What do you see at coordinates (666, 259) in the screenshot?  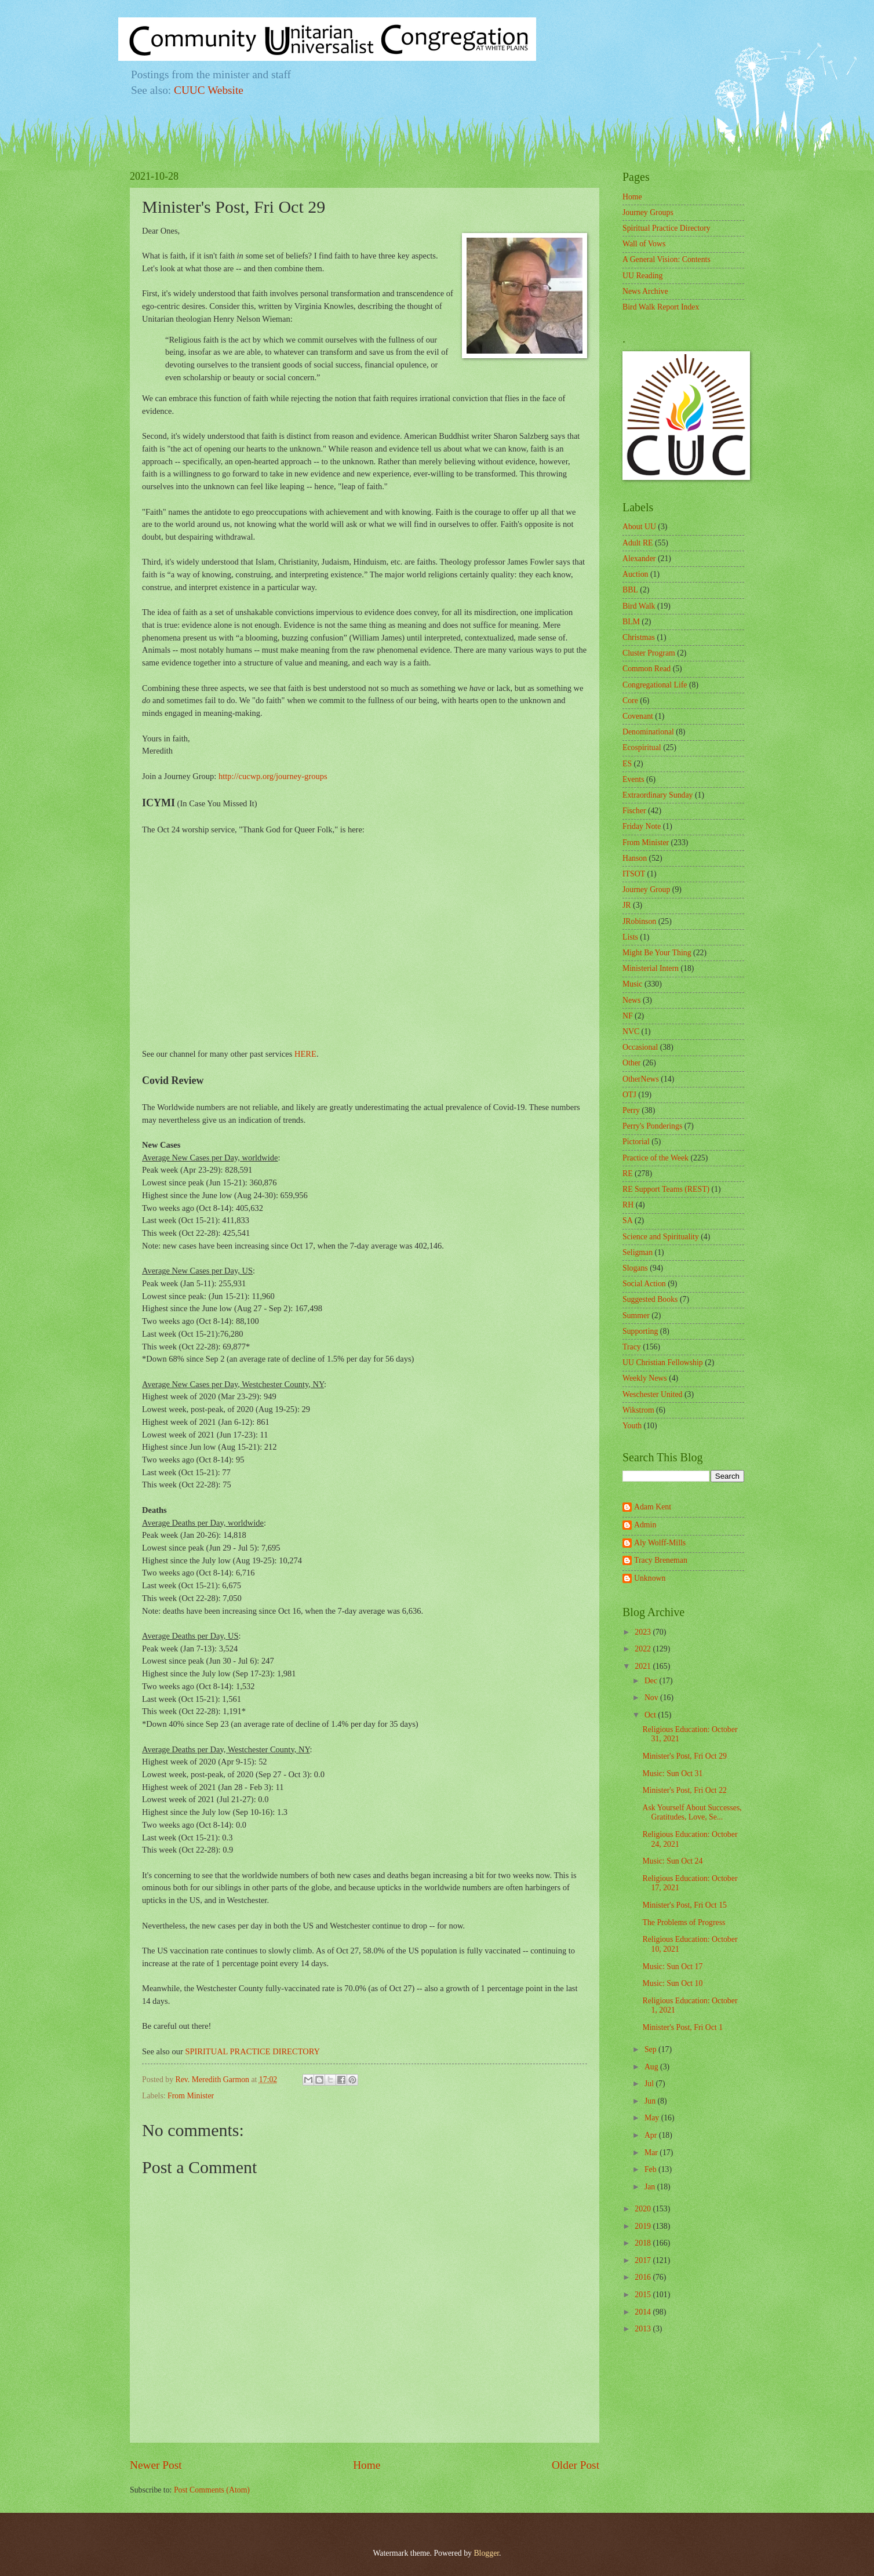 I see `A General Vision: Contents` at bounding box center [666, 259].